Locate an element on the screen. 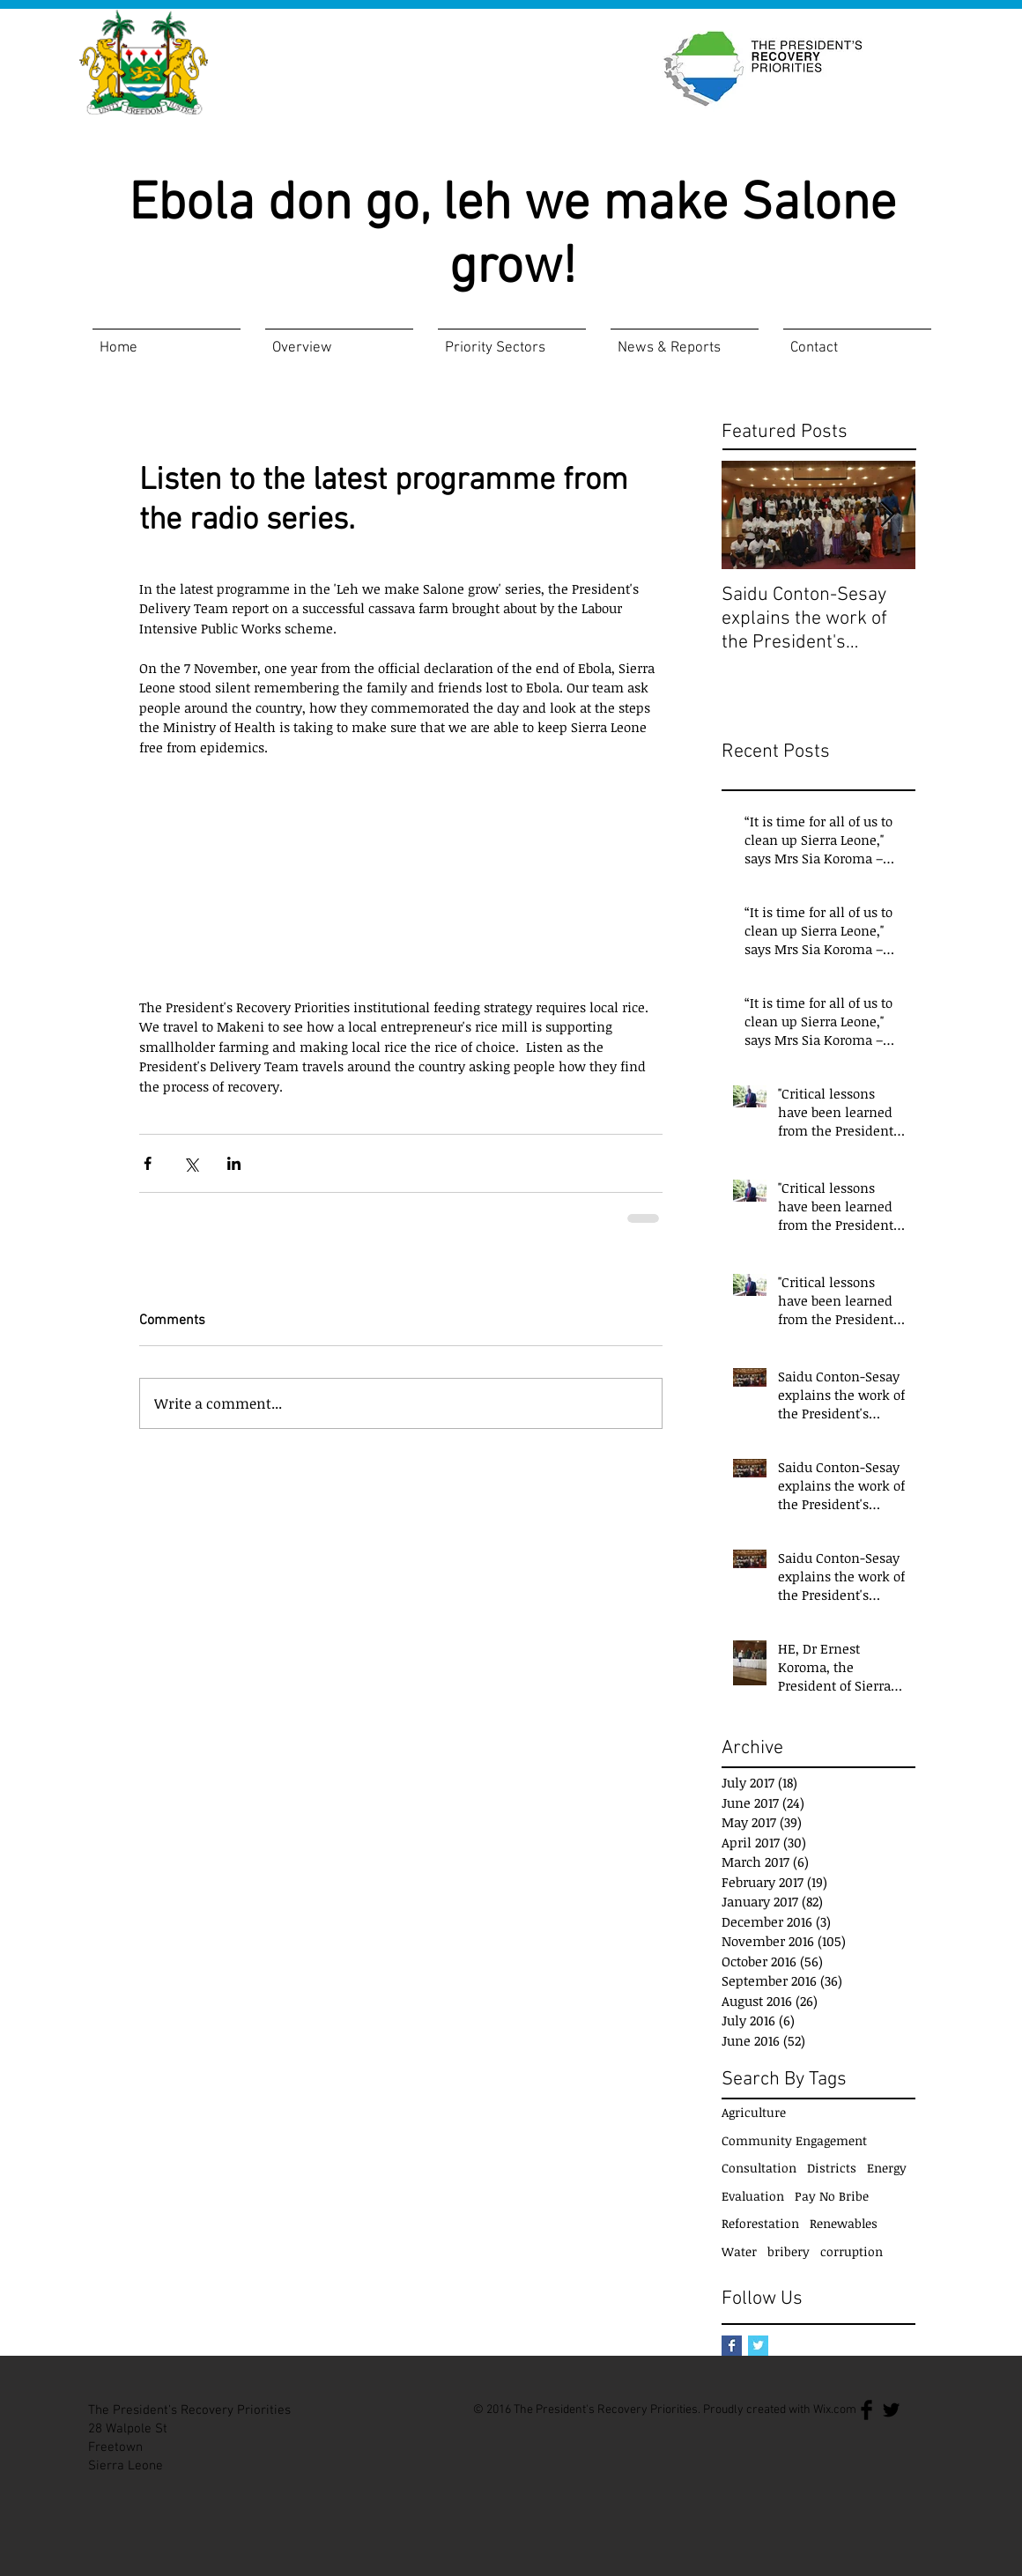 The width and height of the screenshot is (1022, 2576). [button] is located at coordinates (339, 340).